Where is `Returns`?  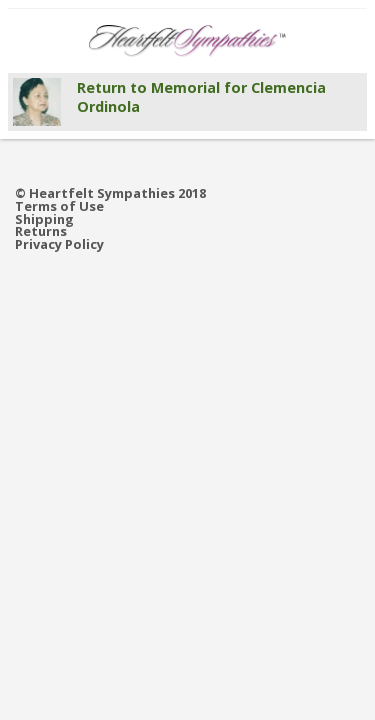 Returns is located at coordinates (41, 231).